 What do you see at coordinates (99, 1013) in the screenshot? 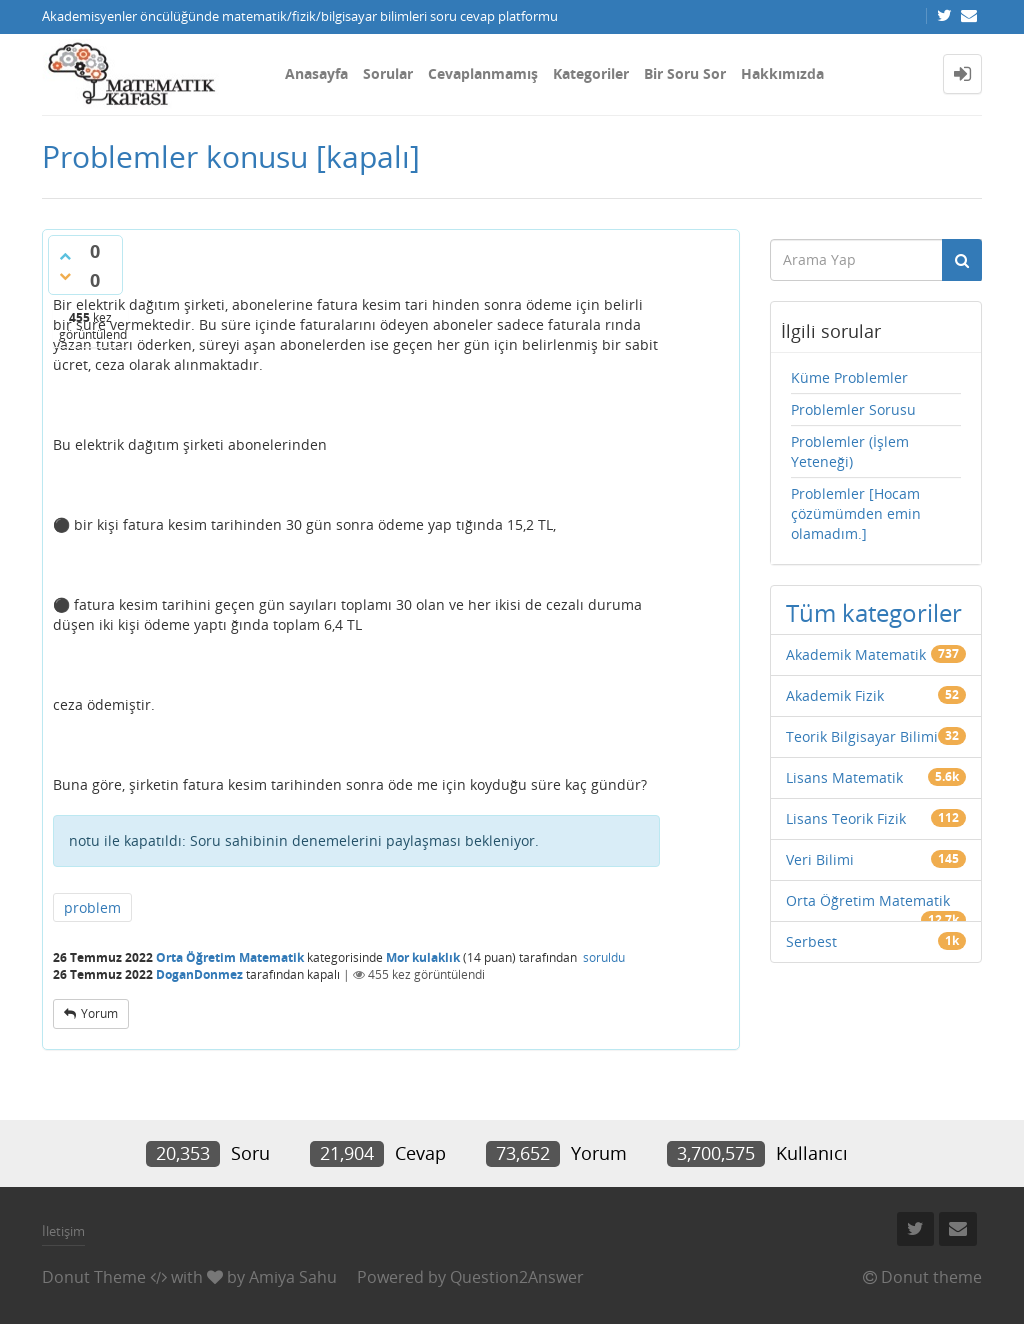
I see `yorum` at bounding box center [99, 1013].